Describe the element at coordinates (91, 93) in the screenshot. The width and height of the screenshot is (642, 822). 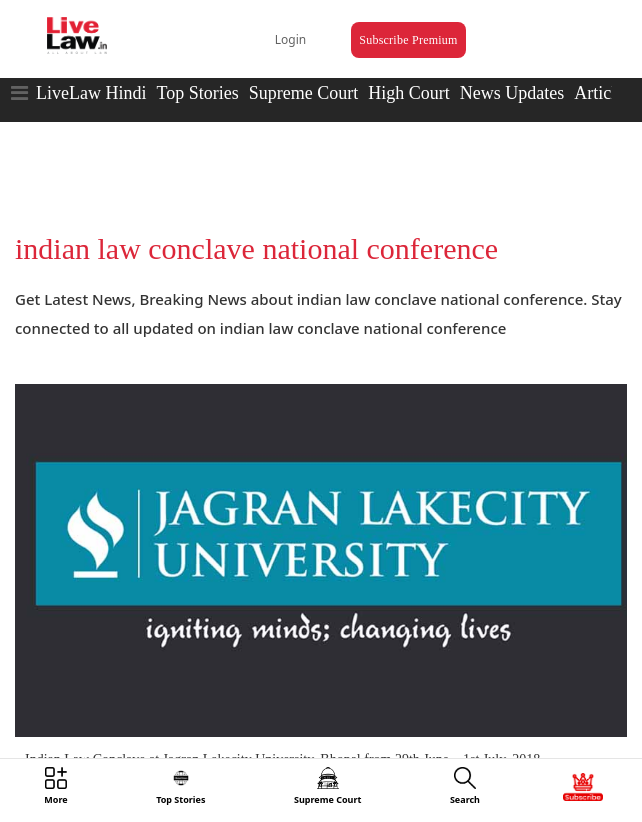
I see `LiveLaw Hindi` at that location.